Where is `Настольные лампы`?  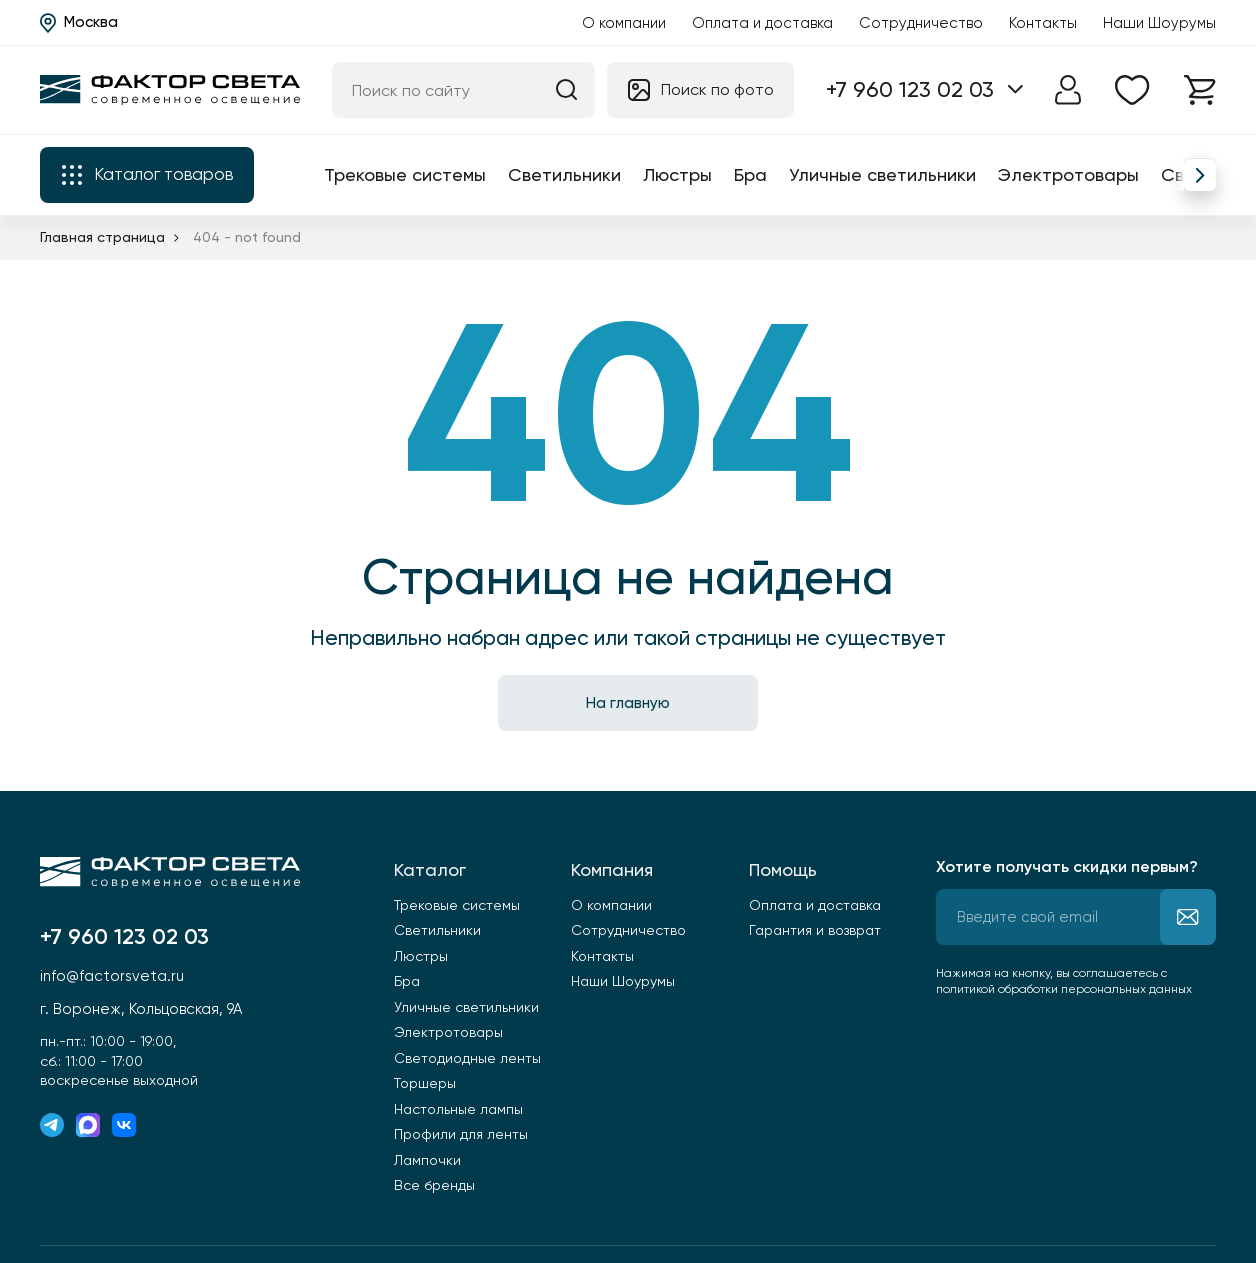 Настольные лампы is located at coordinates (458, 1109).